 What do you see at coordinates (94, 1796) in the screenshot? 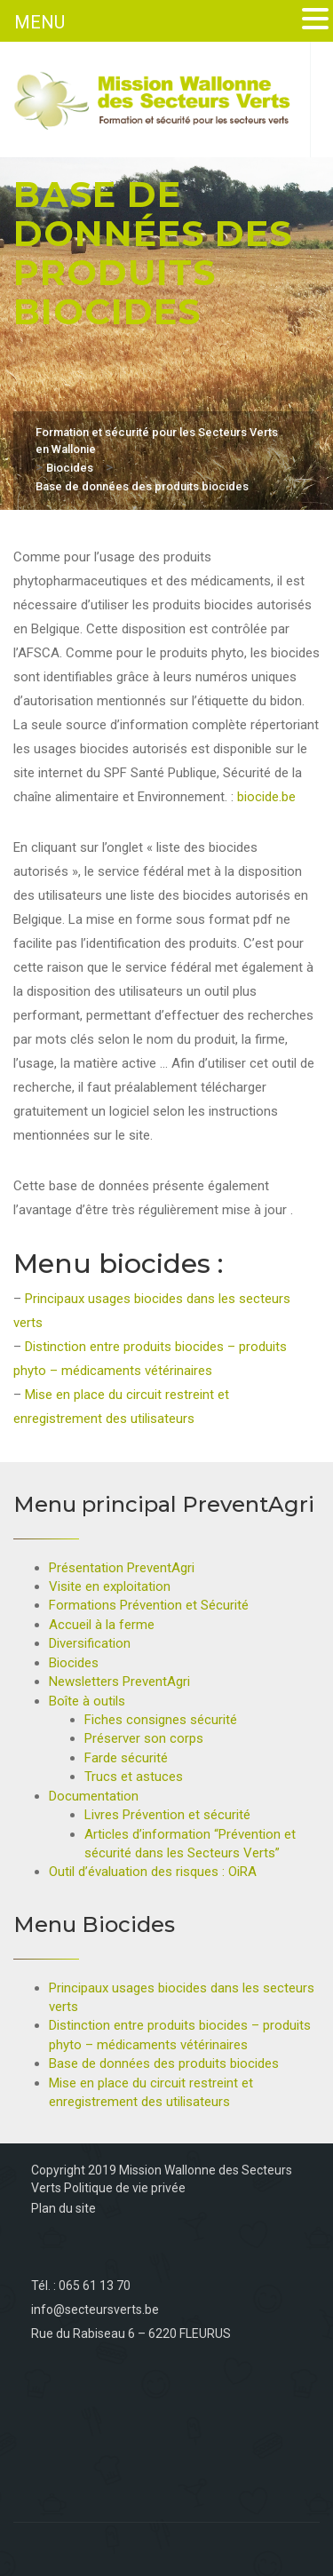
I see `Documentation` at bounding box center [94, 1796].